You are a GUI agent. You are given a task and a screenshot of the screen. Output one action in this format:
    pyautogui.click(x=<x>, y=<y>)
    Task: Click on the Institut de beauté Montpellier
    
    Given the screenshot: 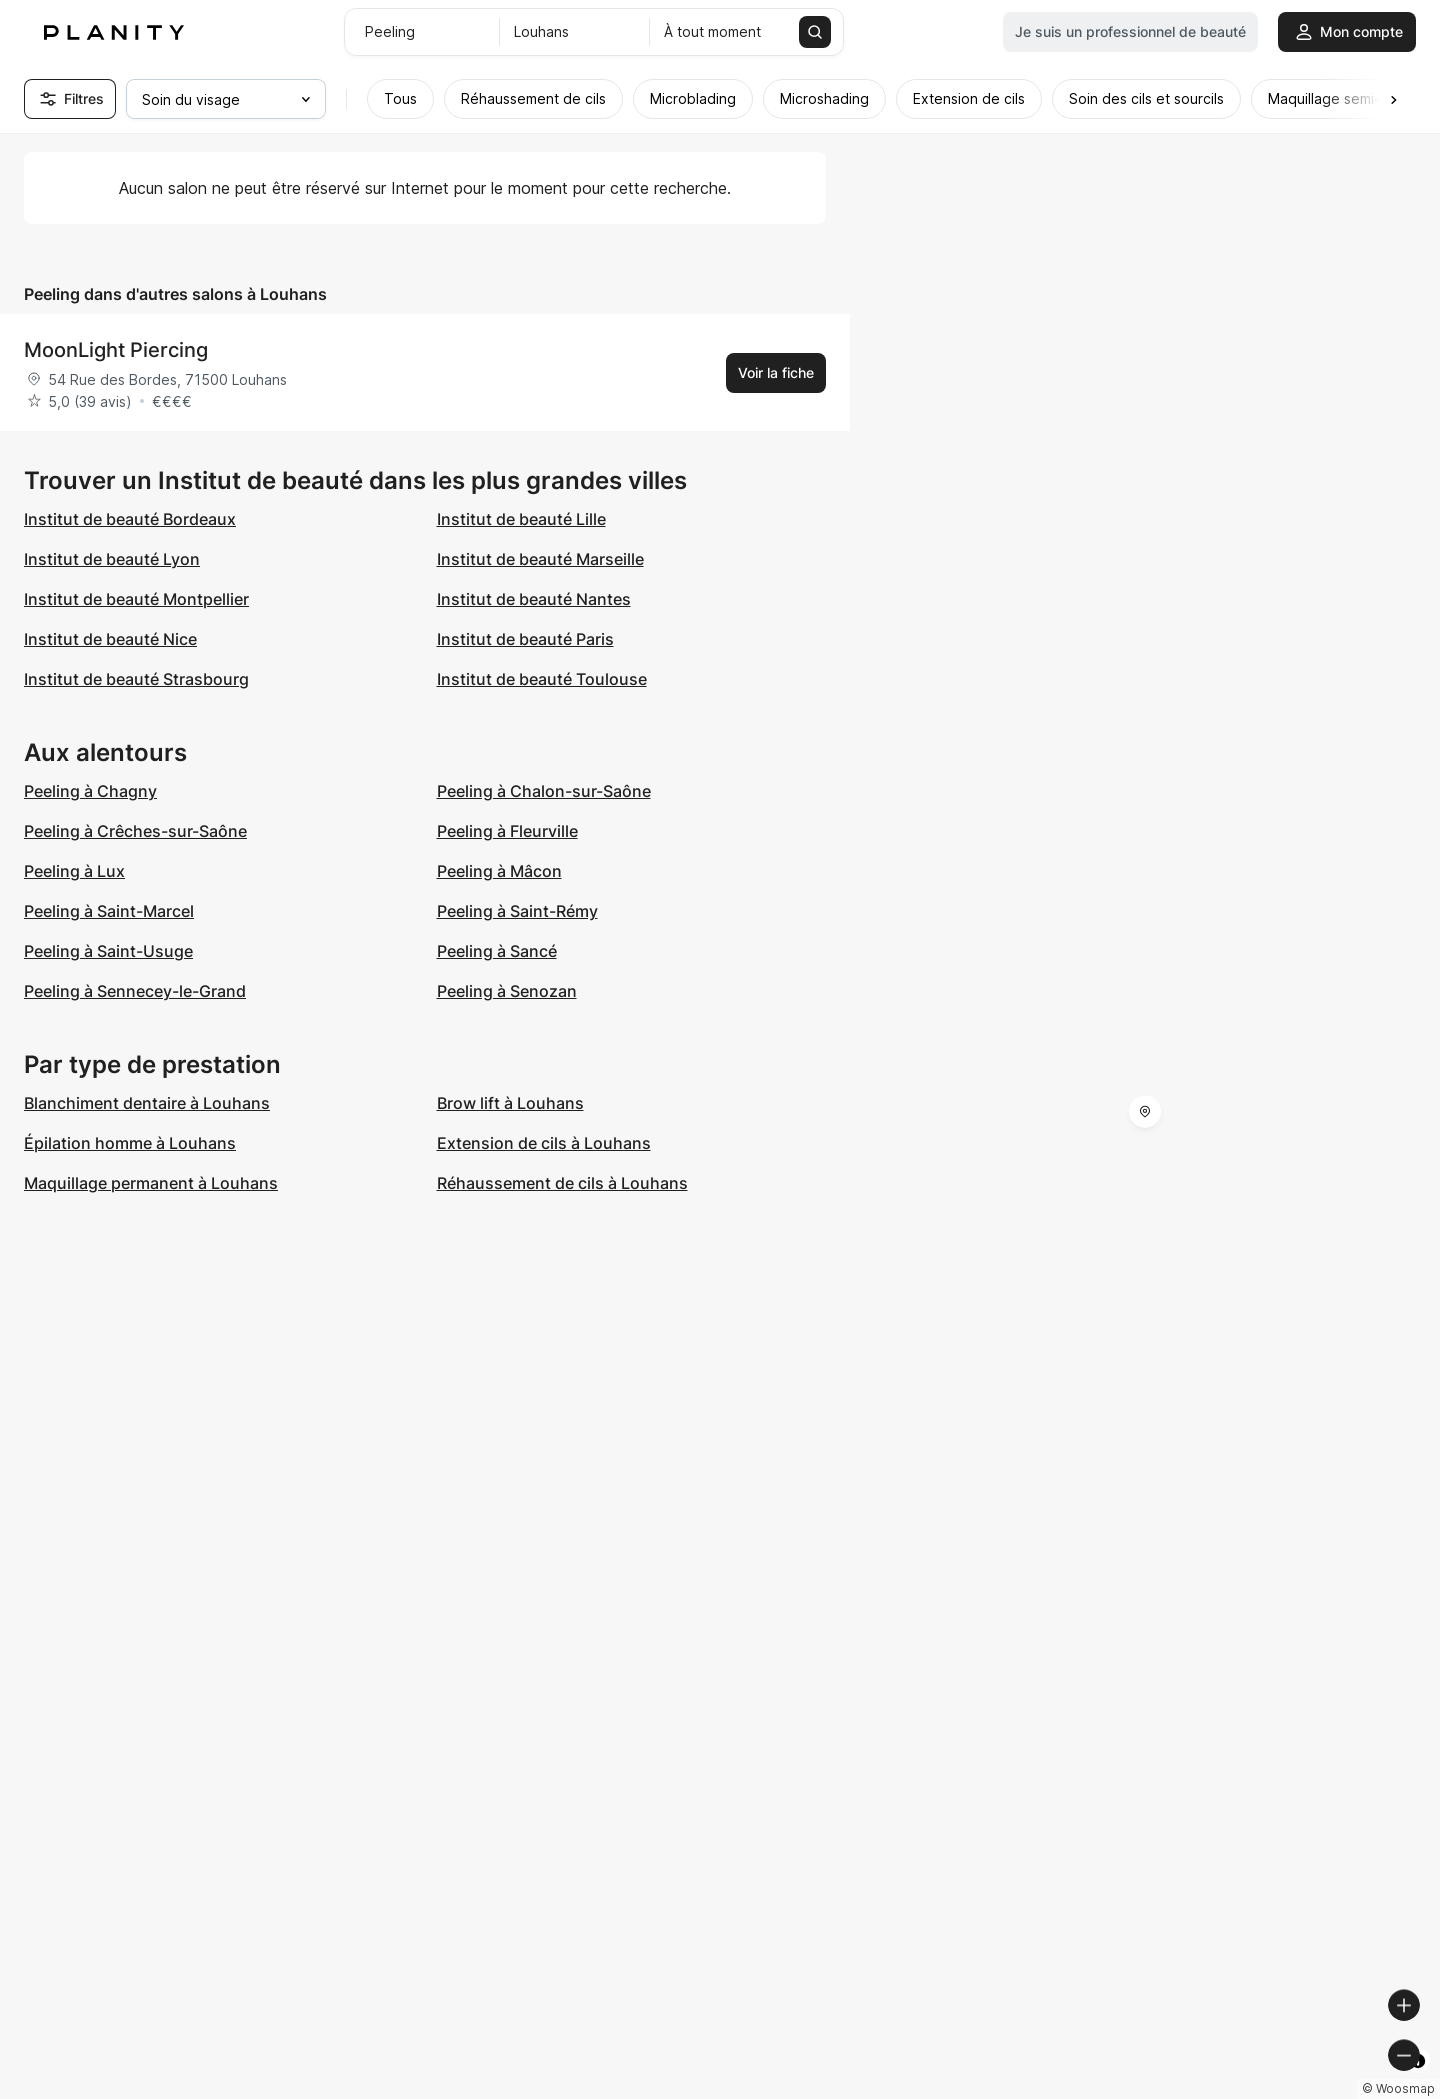 What is the action you would take?
    pyautogui.click(x=136, y=599)
    